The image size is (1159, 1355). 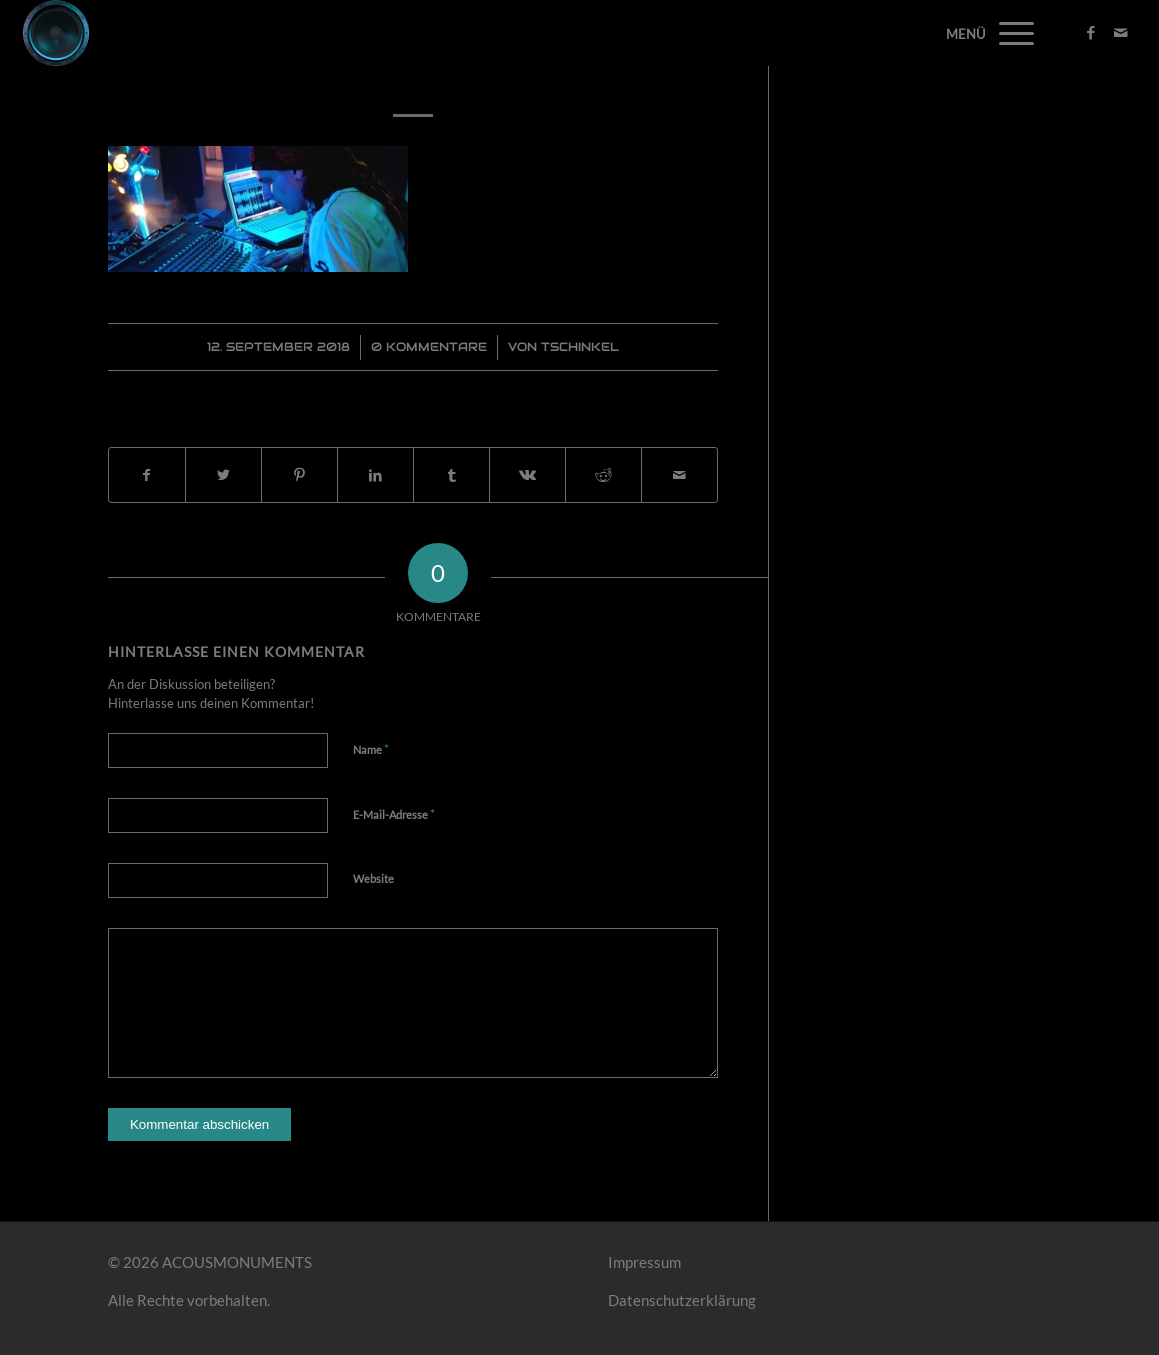 I want to click on [Teilen auf Vk], so click(x=527, y=475).